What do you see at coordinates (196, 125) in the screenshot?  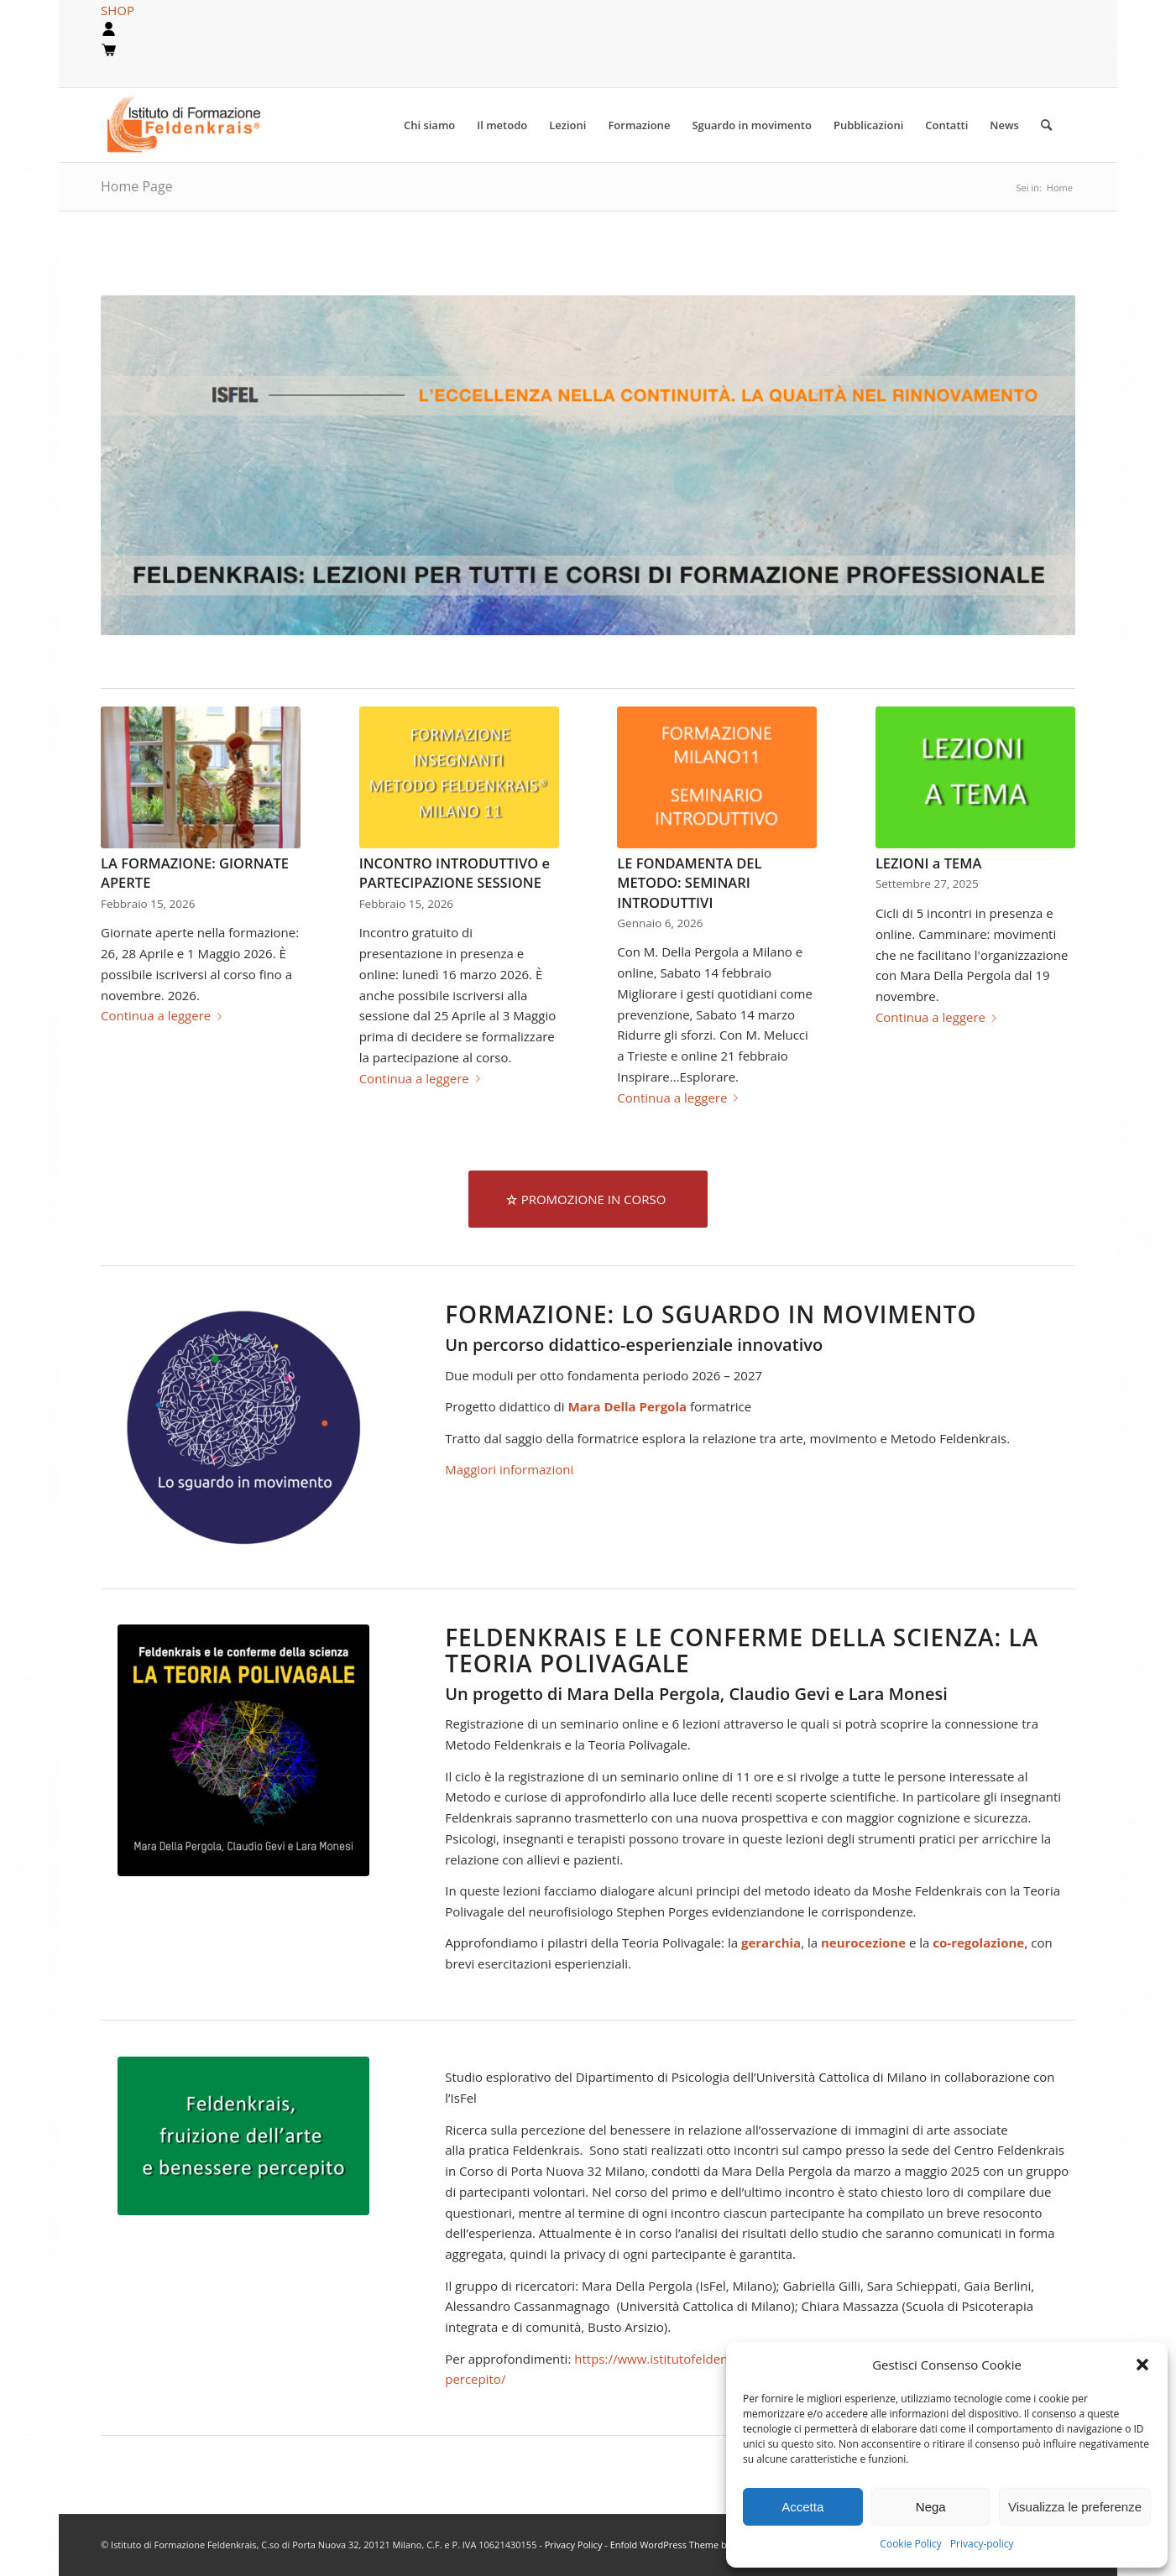 I see `[logook]` at bounding box center [196, 125].